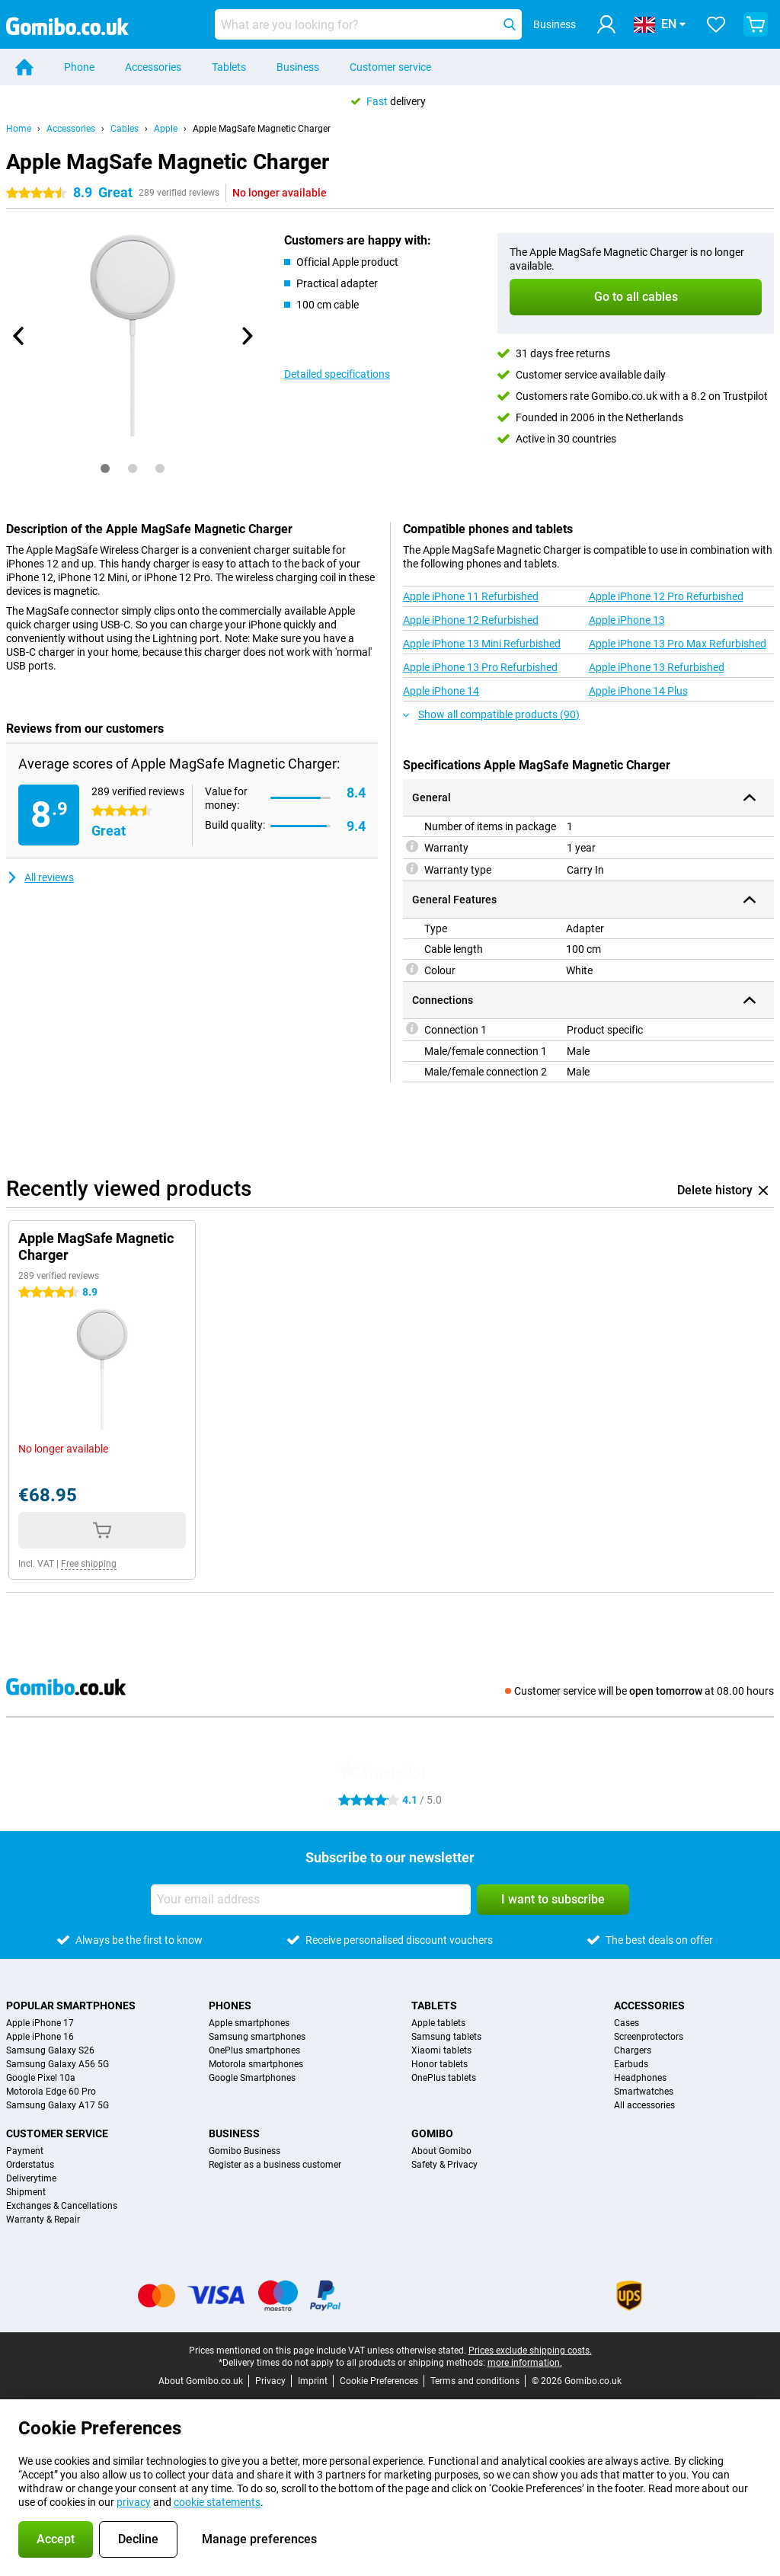 Image resolution: width=780 pixels, height=2576 pixels. What do you see at coordinates (165, 128) in the screenshot?
I see `Apple` at bounding box center [165, 128].